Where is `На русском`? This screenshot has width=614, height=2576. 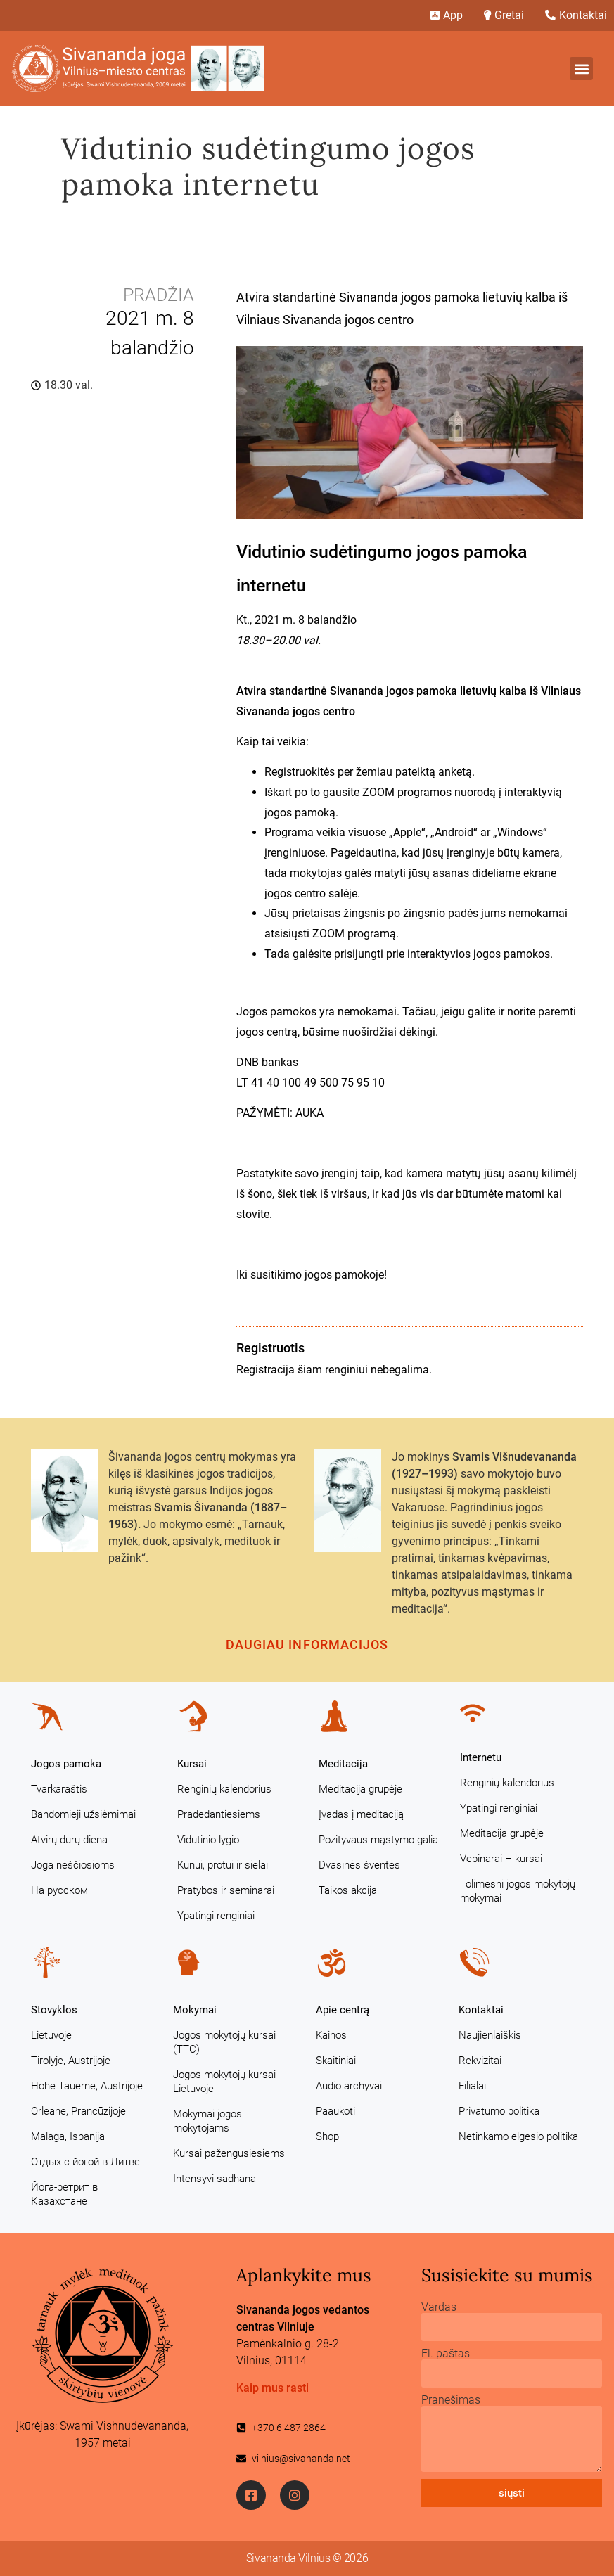 На русском is located at coordinates (59, 1890).